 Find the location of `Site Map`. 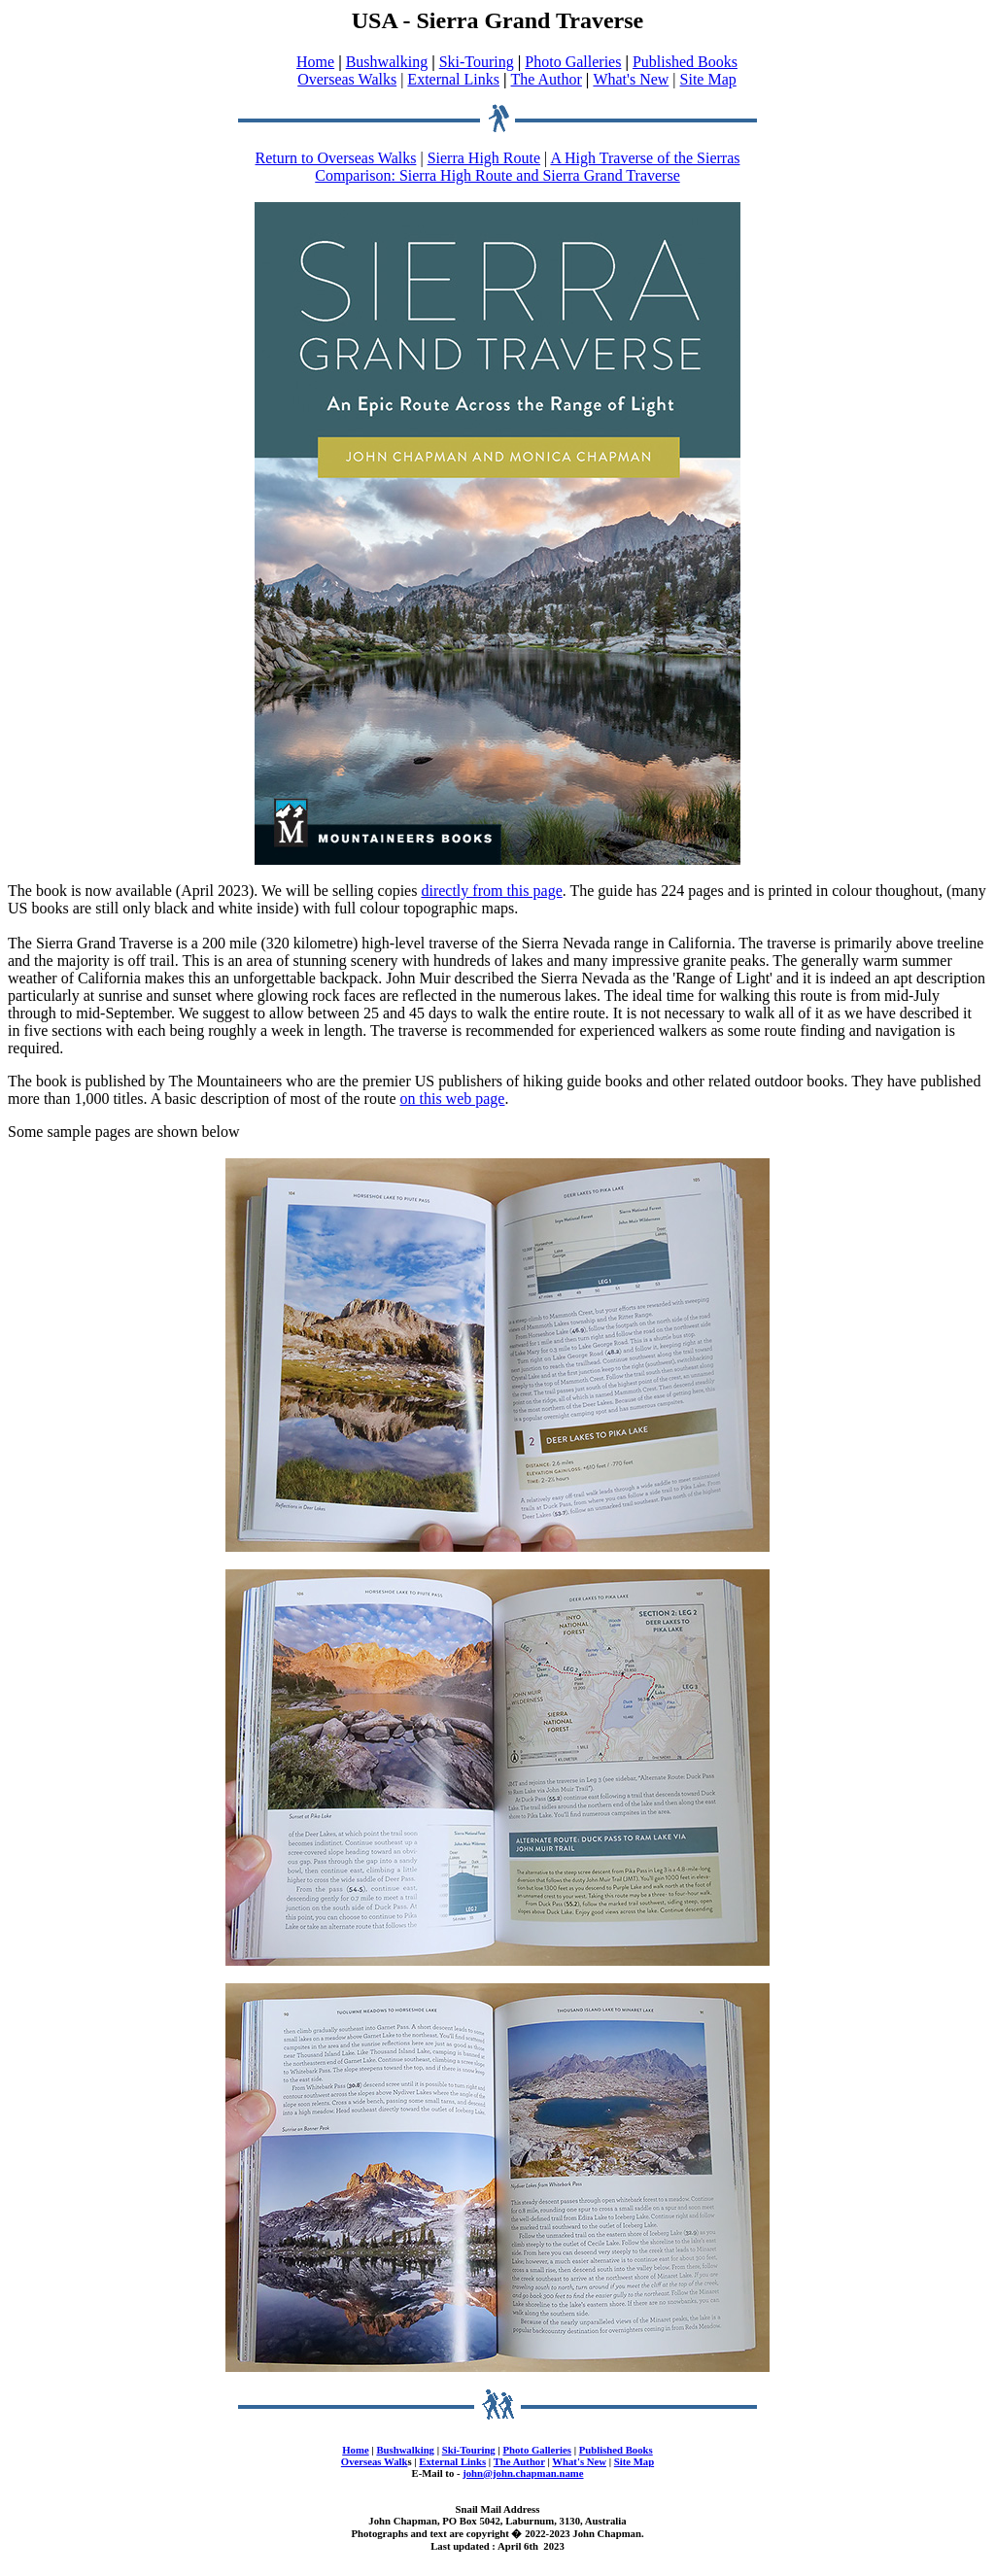

Site Map is located at coordinates (708, 79).